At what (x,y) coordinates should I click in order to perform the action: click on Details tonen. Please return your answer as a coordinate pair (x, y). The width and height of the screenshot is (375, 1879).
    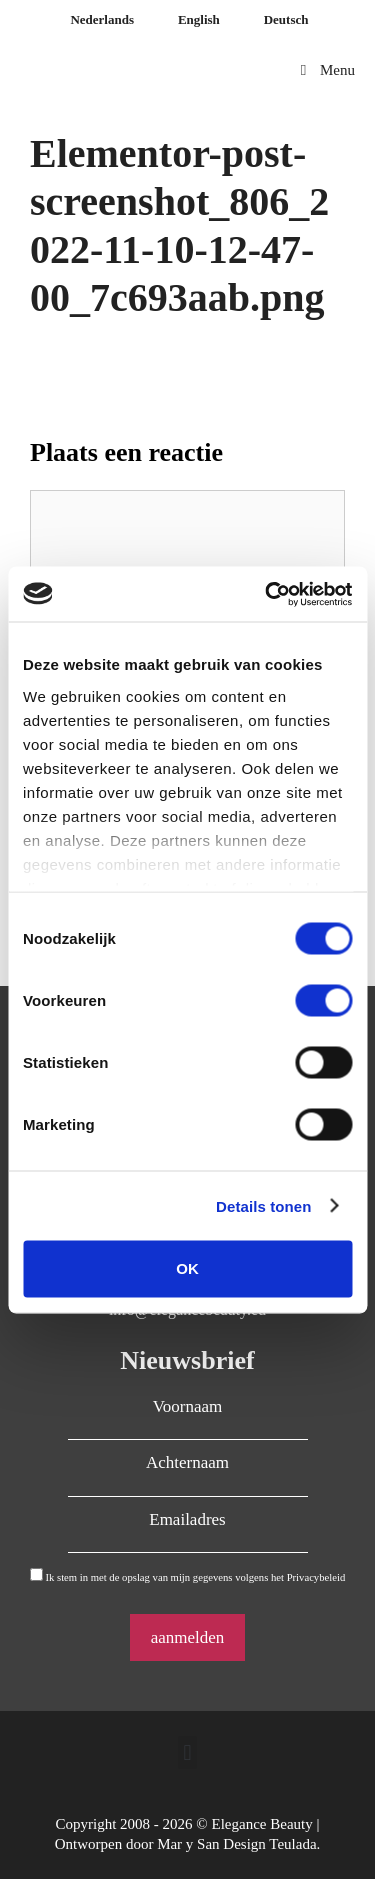
    Looking at the image, I should click on (263, 1205).